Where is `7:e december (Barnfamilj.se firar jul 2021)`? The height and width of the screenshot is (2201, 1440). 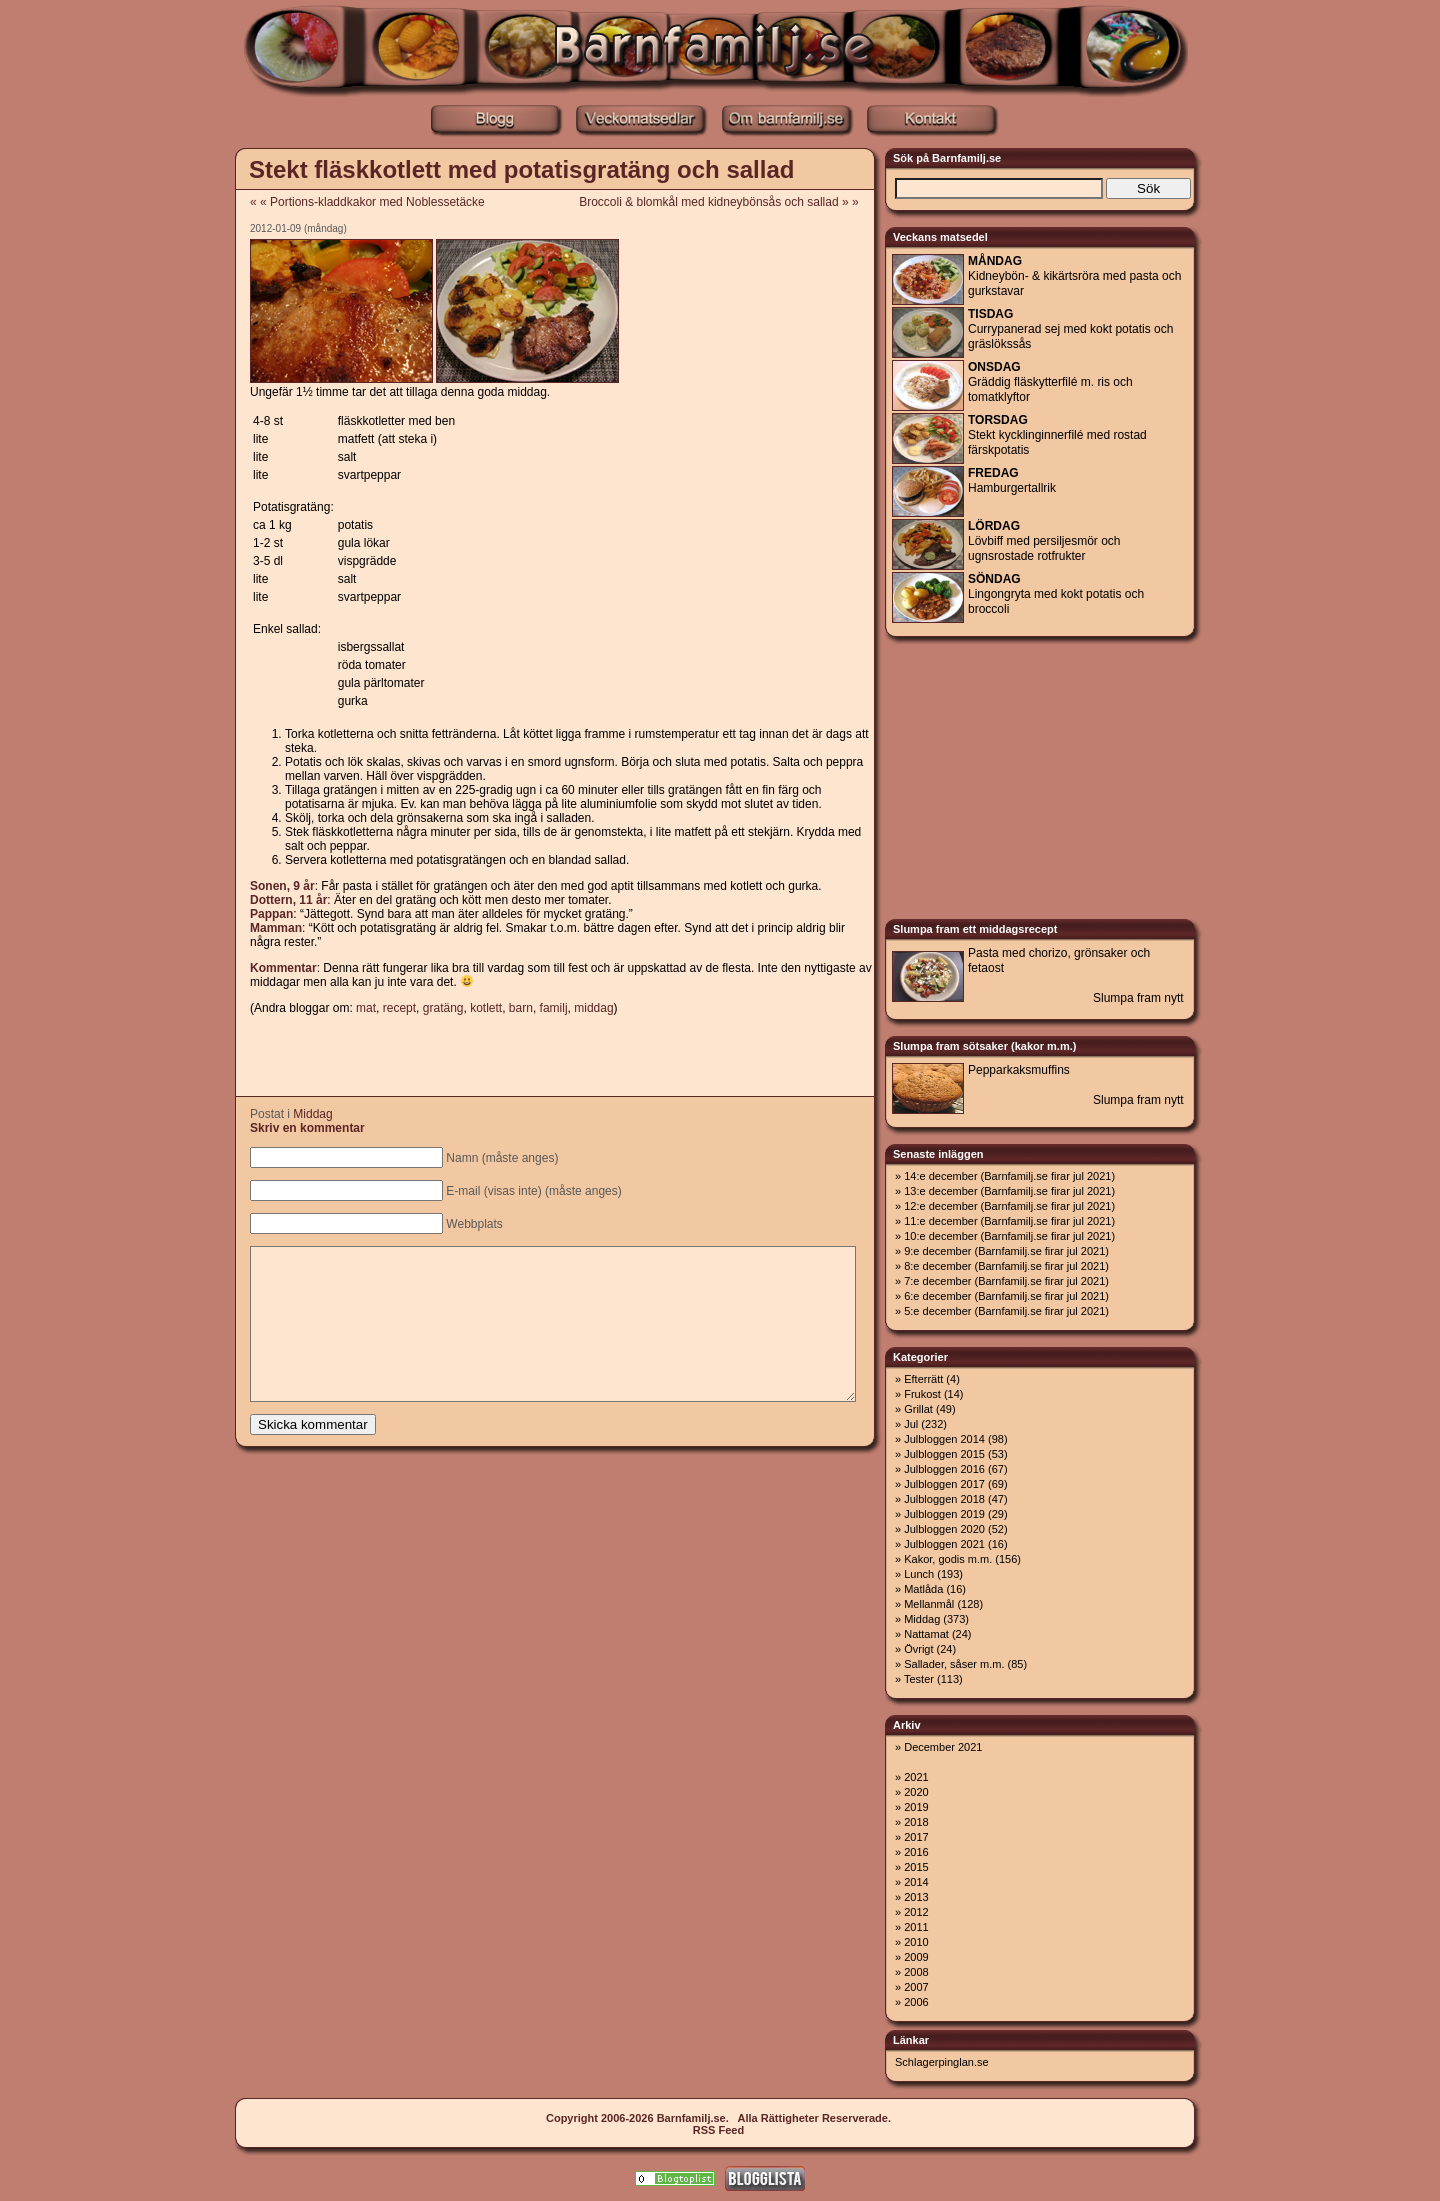
7:e december (Barnfamilj.se firar jul 2021) is located at coordinates (1006, 1281).